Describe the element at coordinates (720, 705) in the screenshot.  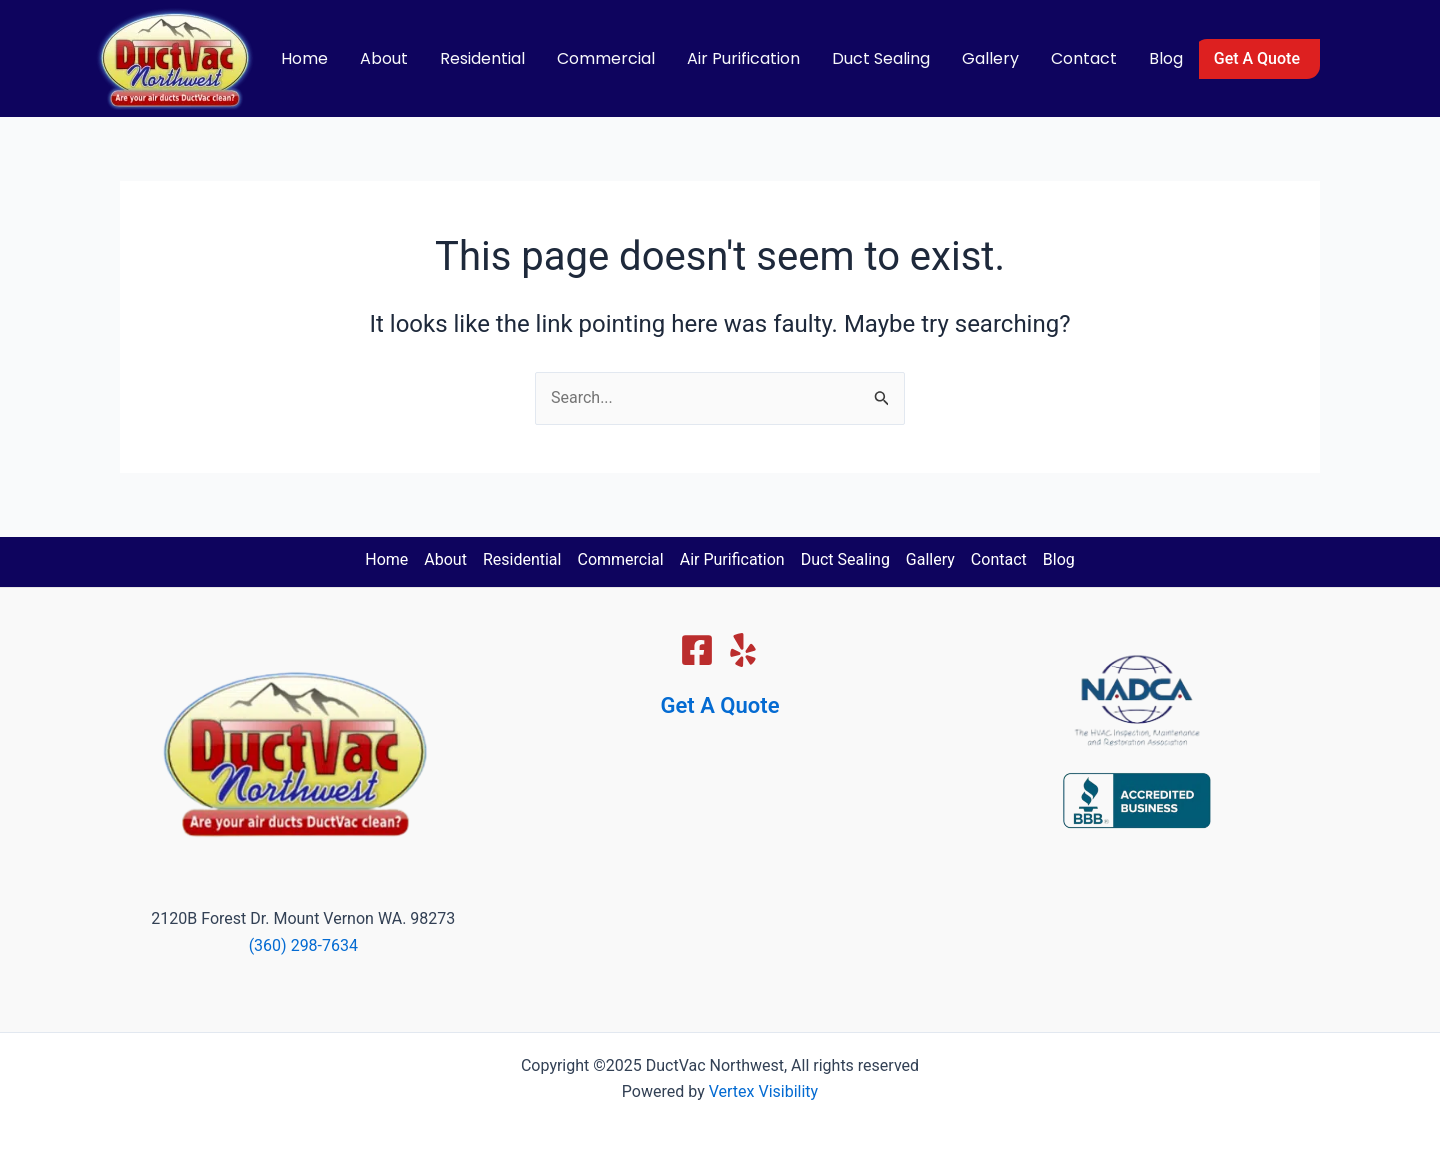
I see `Get A Quote` at that location.